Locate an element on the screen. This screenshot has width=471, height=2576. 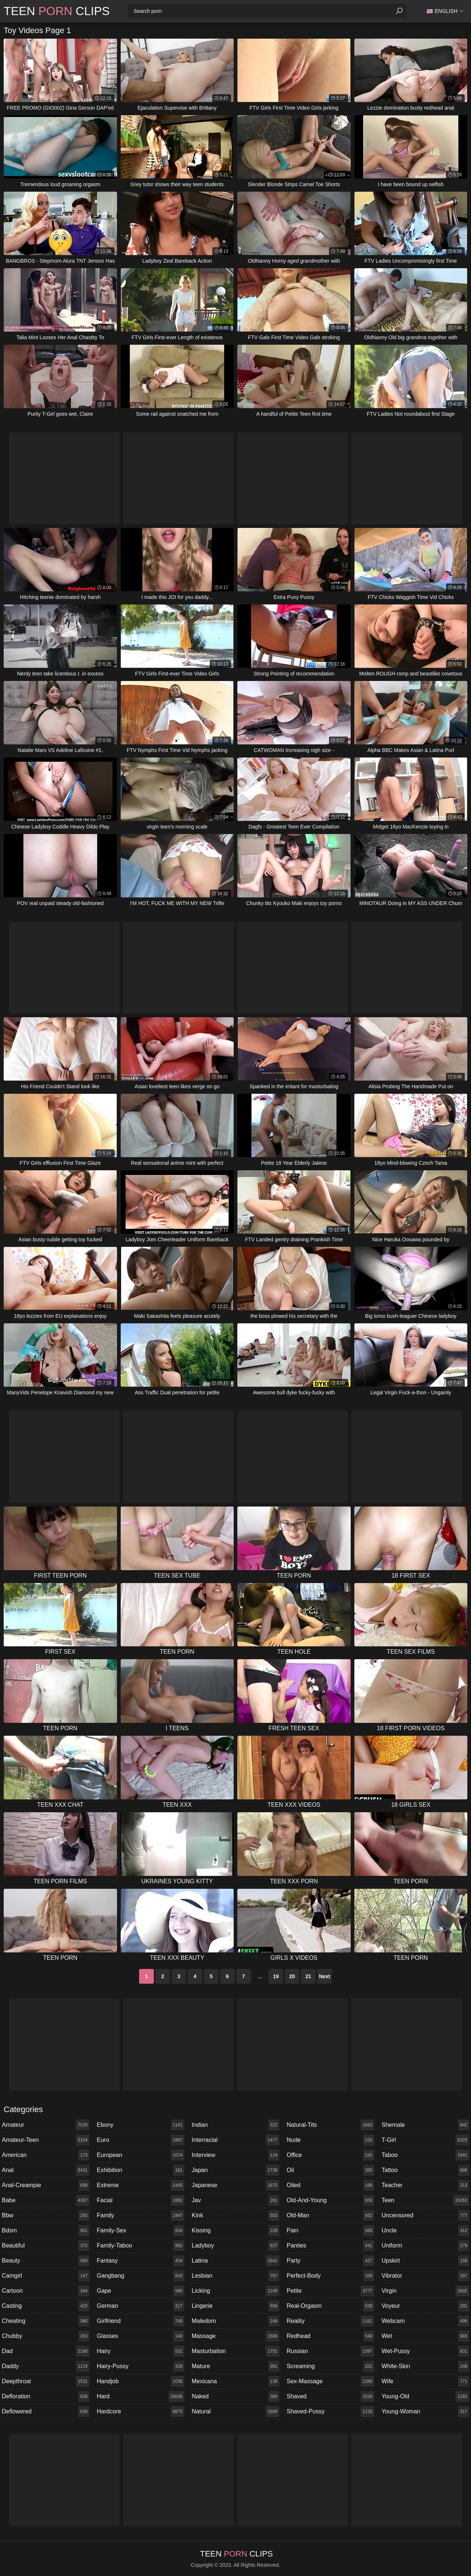
cartoon is located at coordinates (45, 2290).